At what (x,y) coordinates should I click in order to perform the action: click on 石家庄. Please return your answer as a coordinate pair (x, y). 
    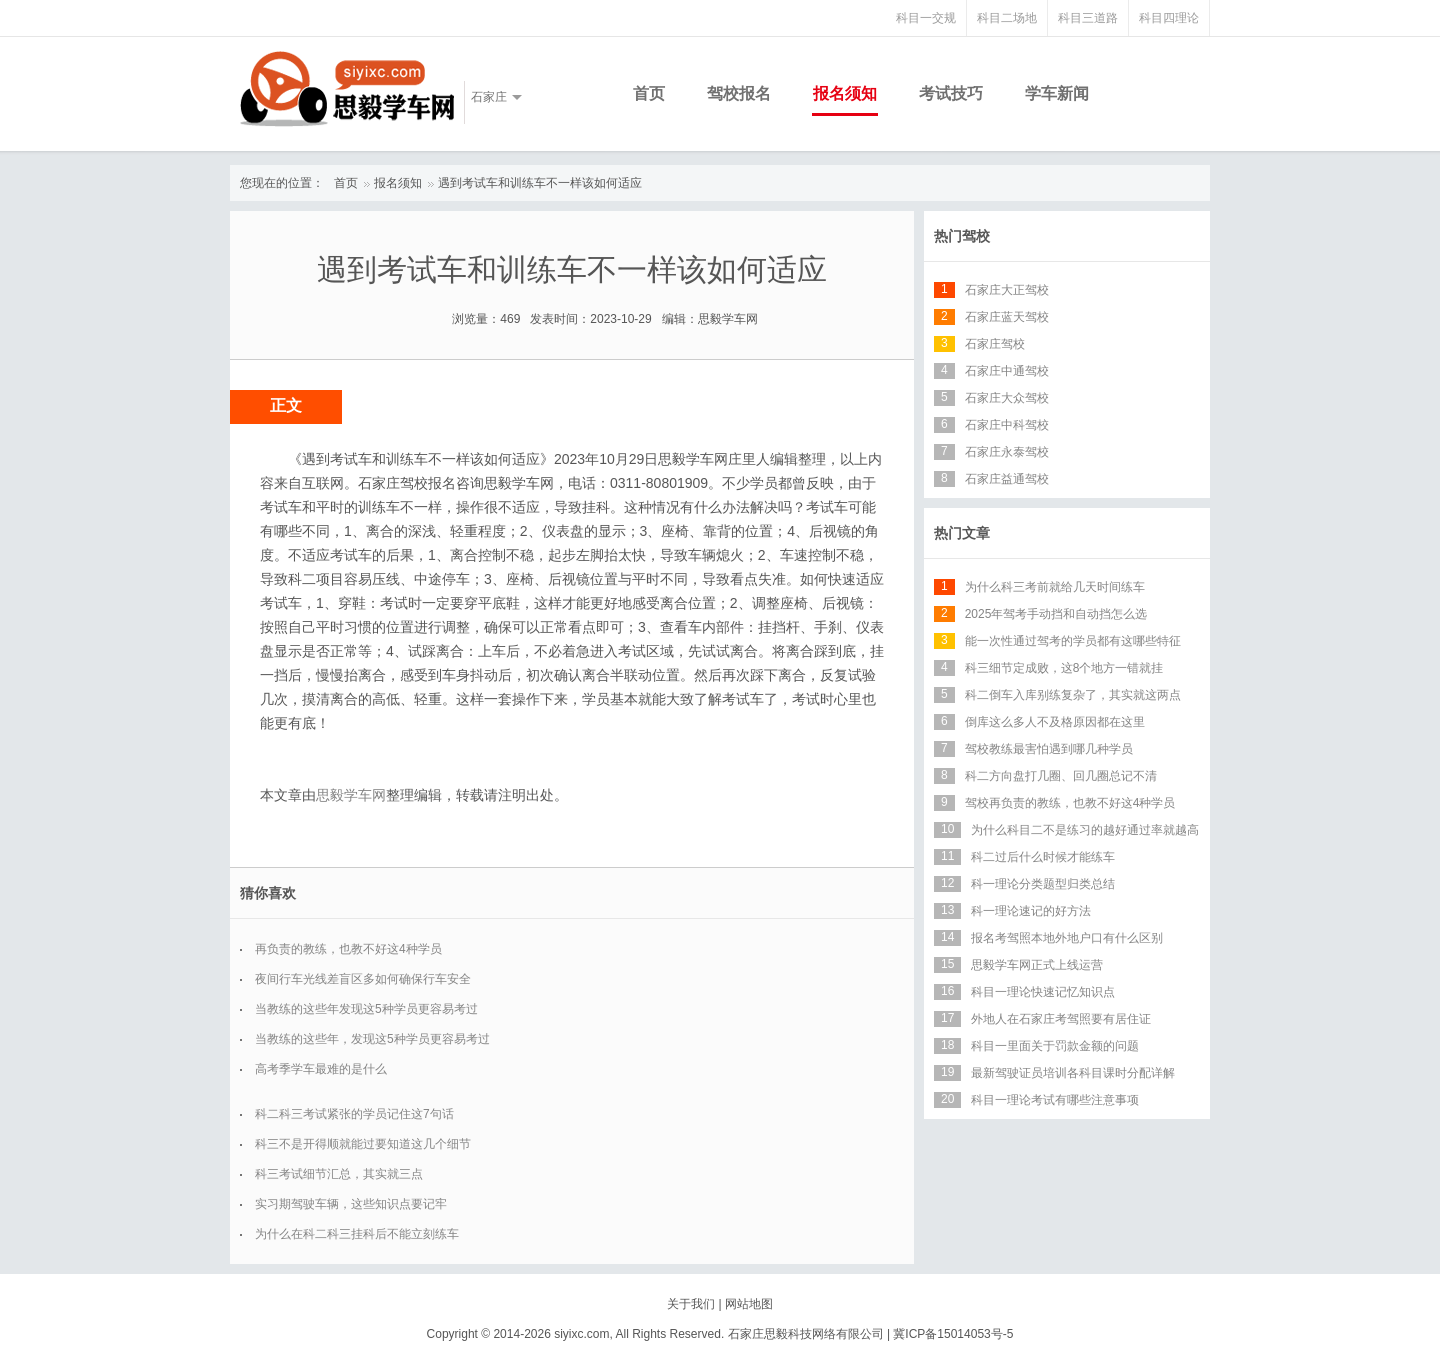
    Looking at the image, I should click on (489, 97).